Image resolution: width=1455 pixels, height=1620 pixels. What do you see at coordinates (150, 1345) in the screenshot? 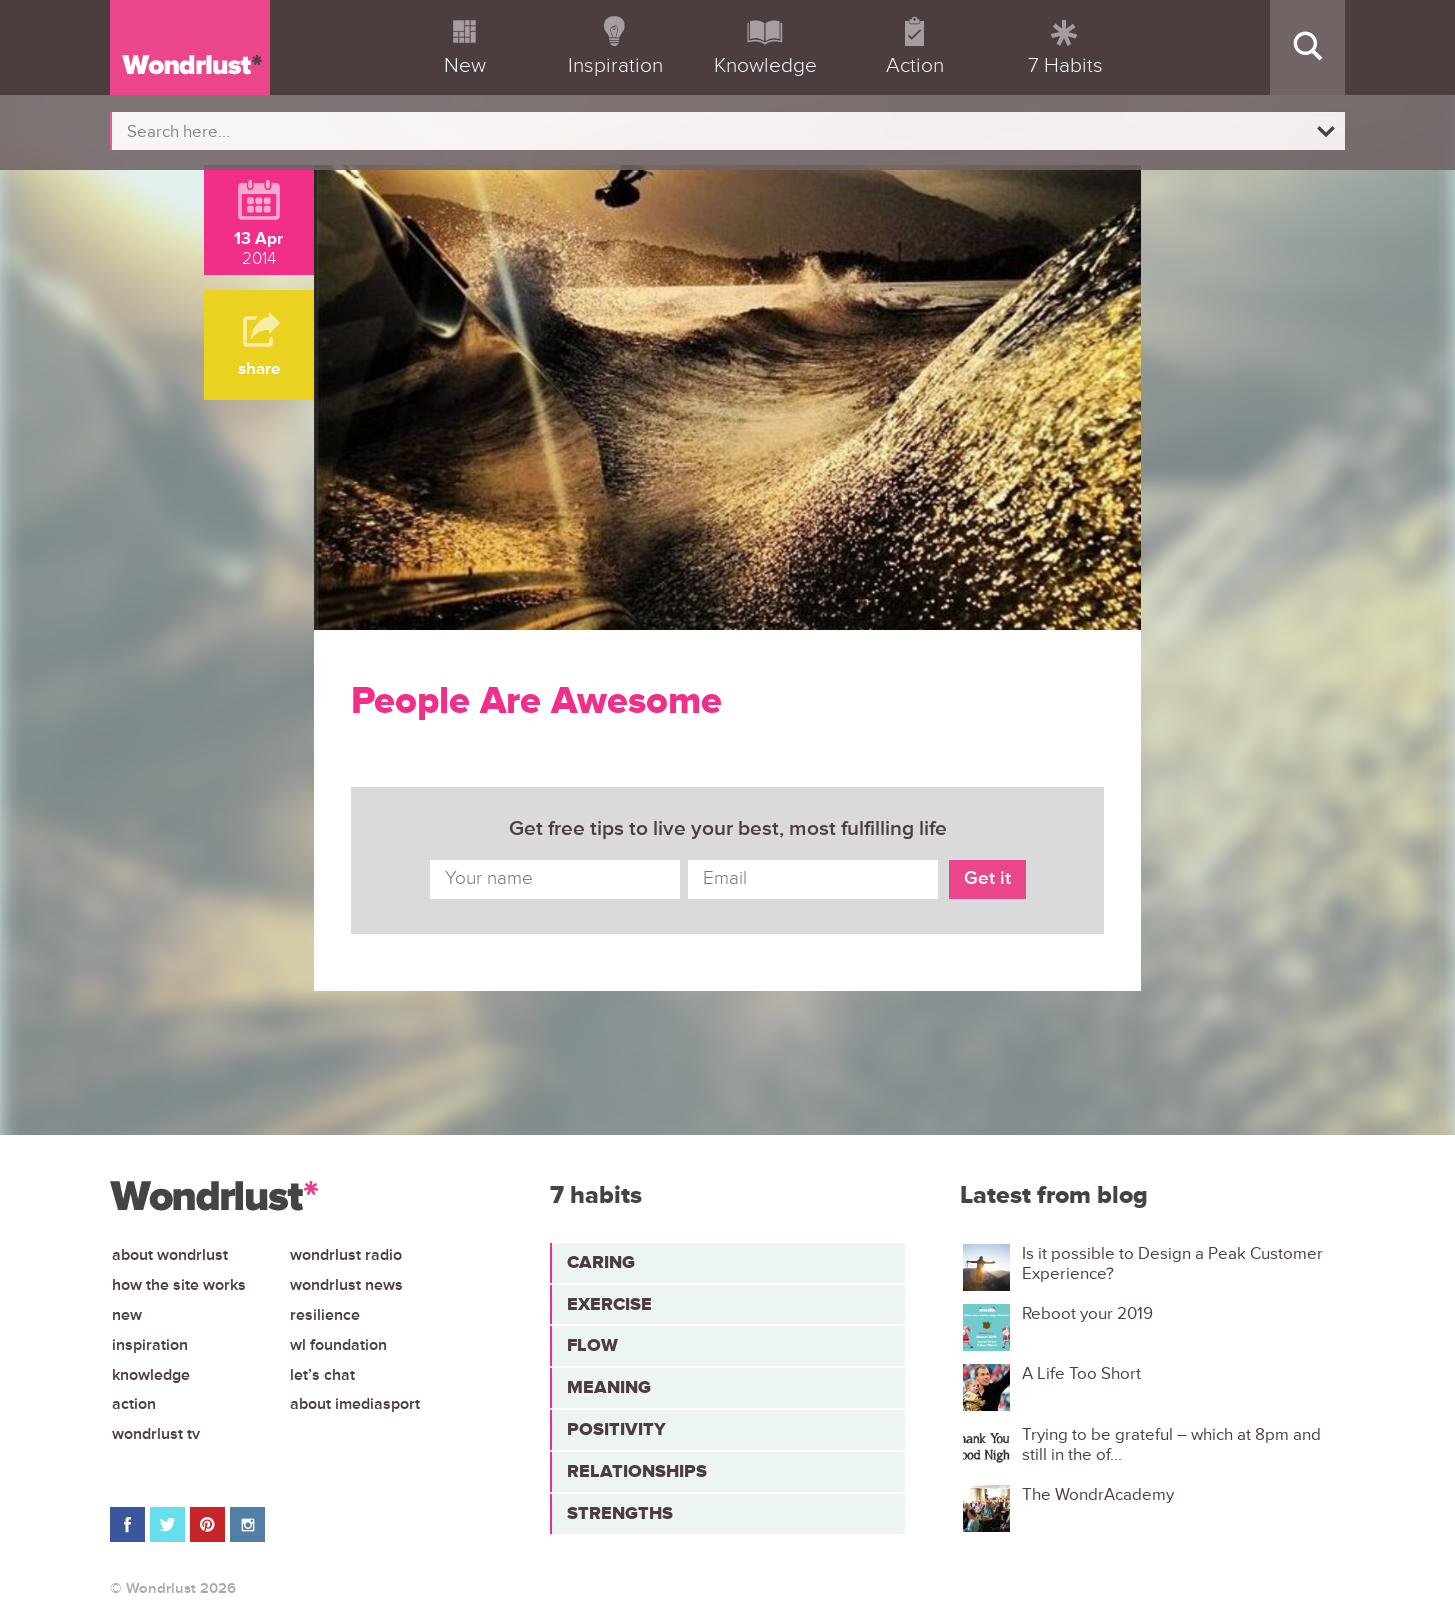
I see `Inspiration` at bounding box center [150, 1345].